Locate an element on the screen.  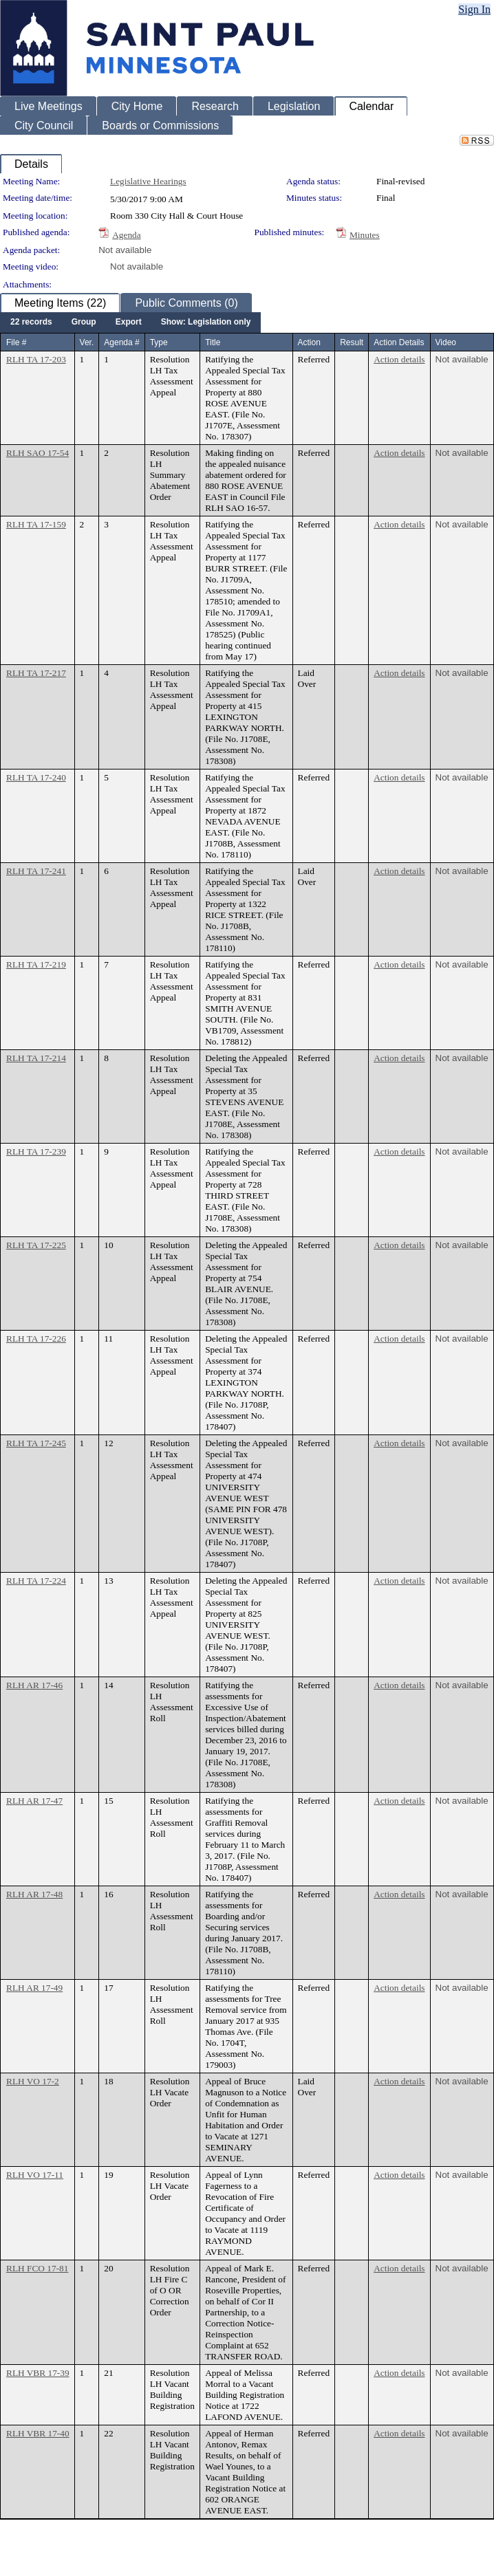
[menubar] is located at coordinates (130, 322).